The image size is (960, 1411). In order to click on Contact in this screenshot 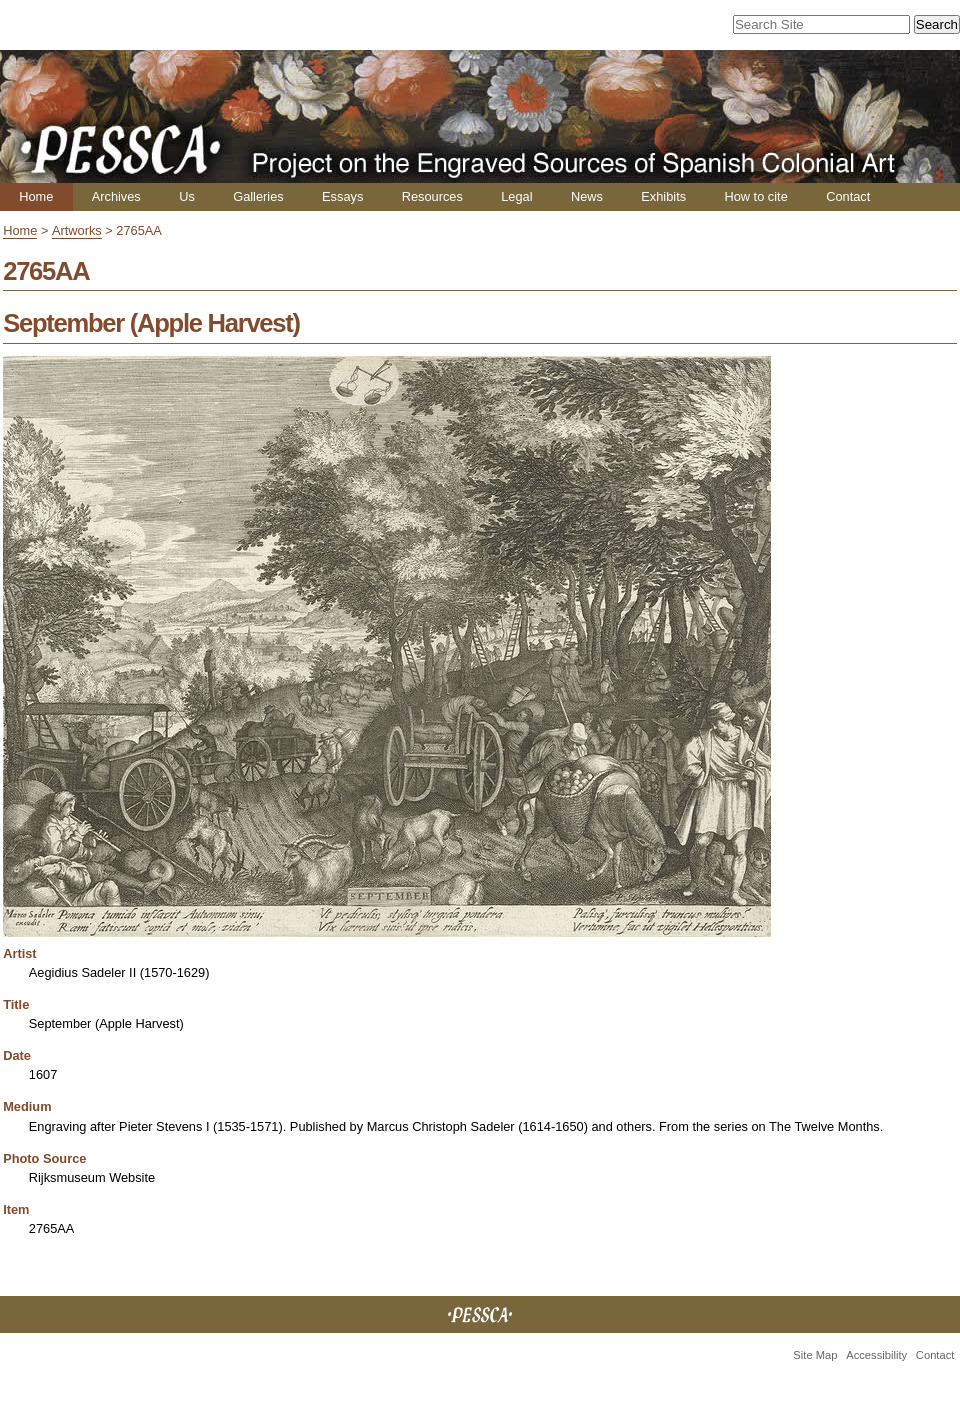, I will do `click(848, 196)`.